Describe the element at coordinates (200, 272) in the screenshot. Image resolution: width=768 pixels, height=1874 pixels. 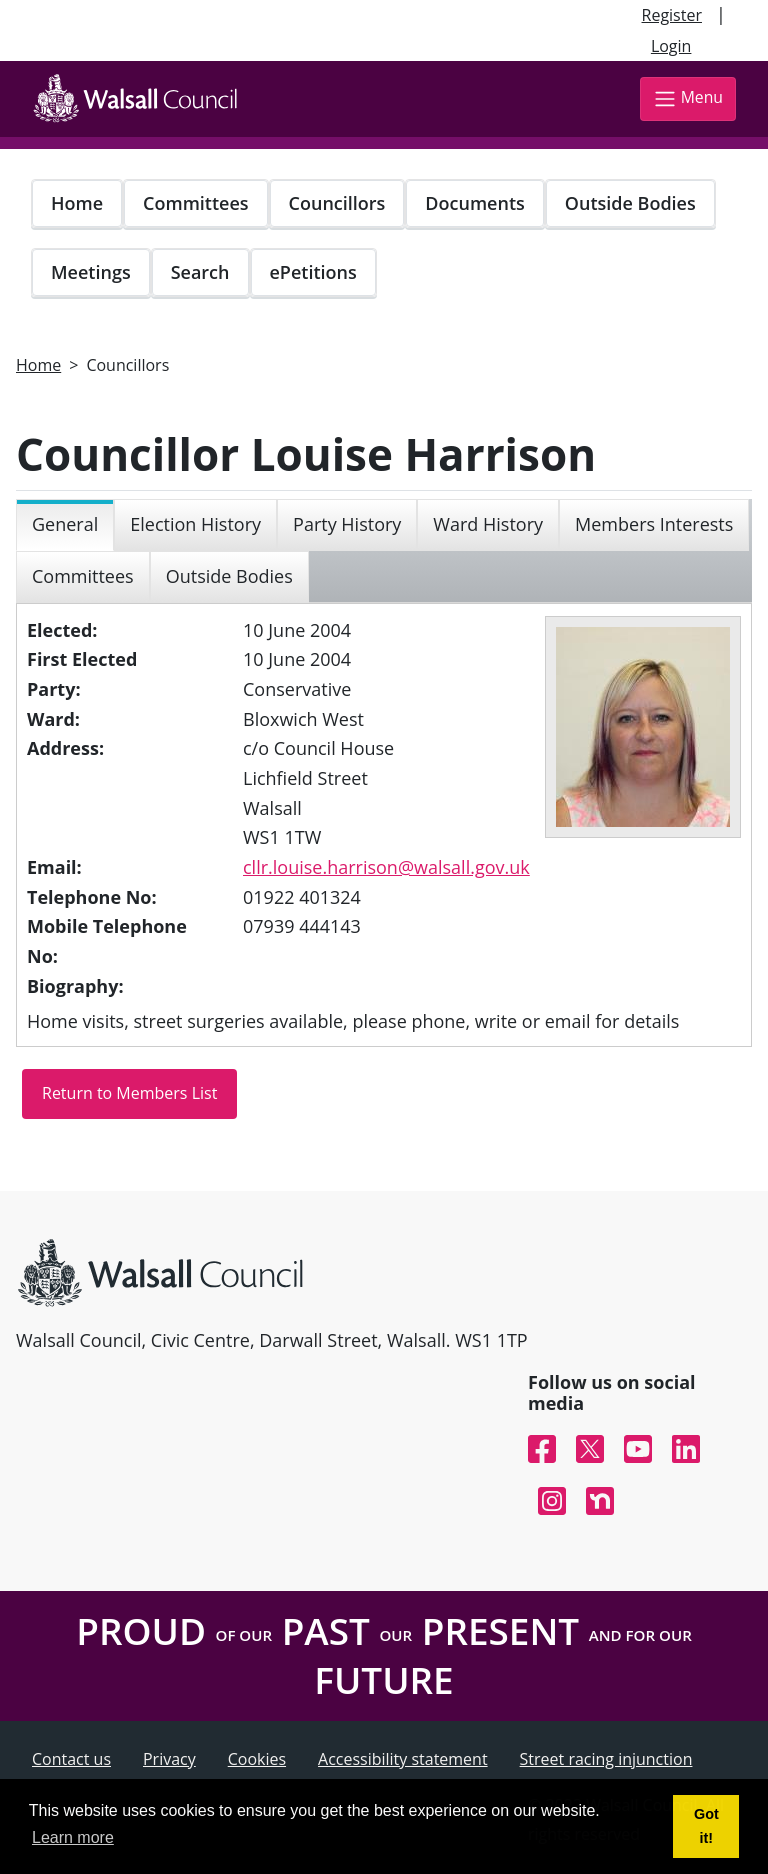
I see `Search` at that location.